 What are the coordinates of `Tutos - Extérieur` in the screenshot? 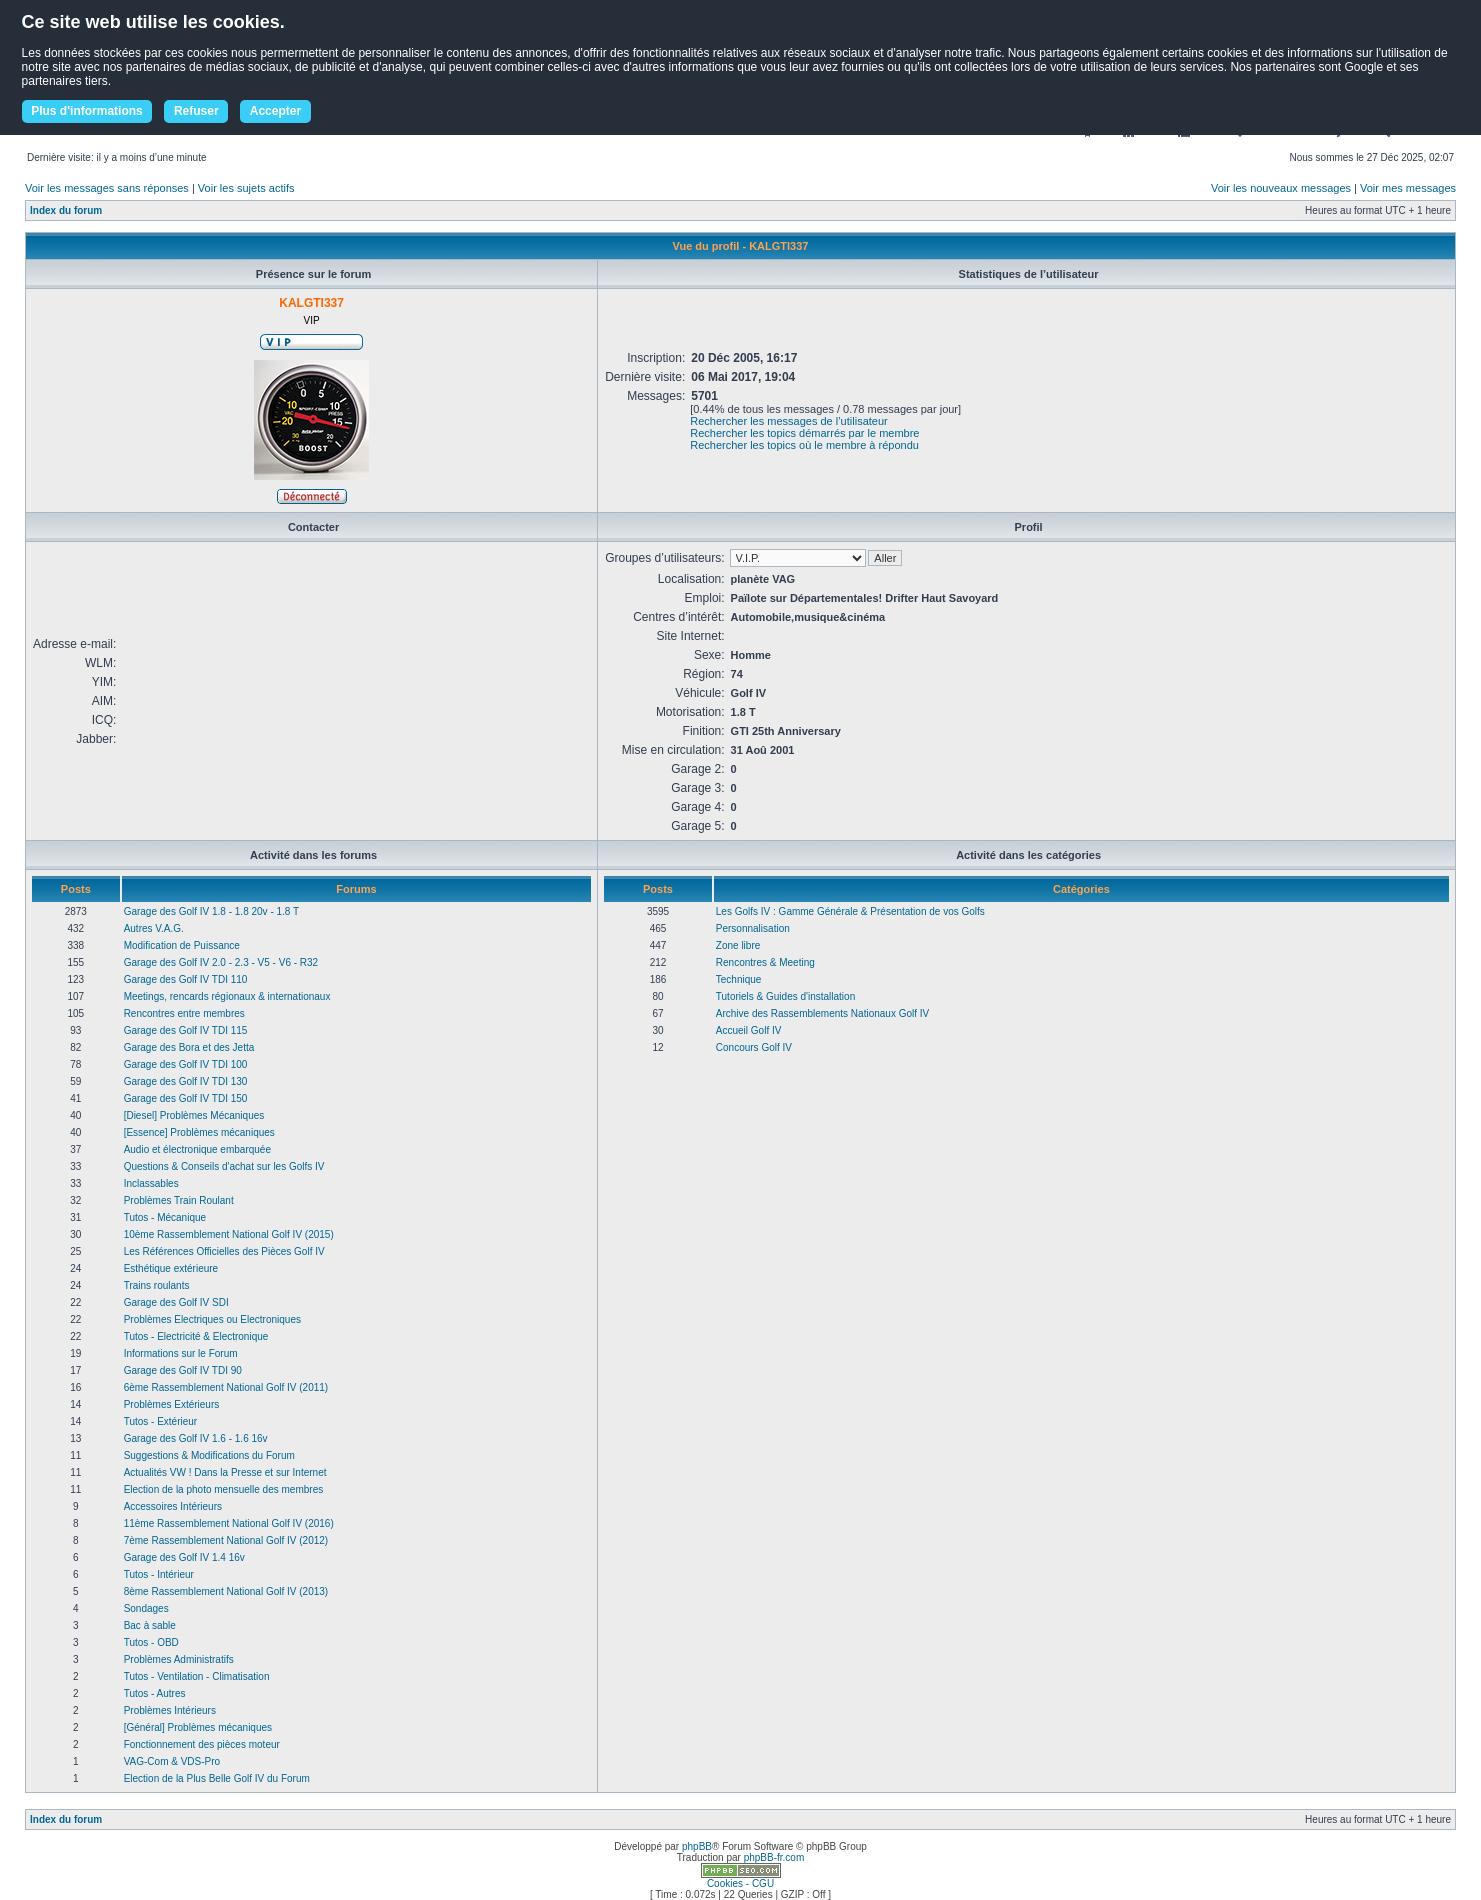 It's located at (161, 1421).